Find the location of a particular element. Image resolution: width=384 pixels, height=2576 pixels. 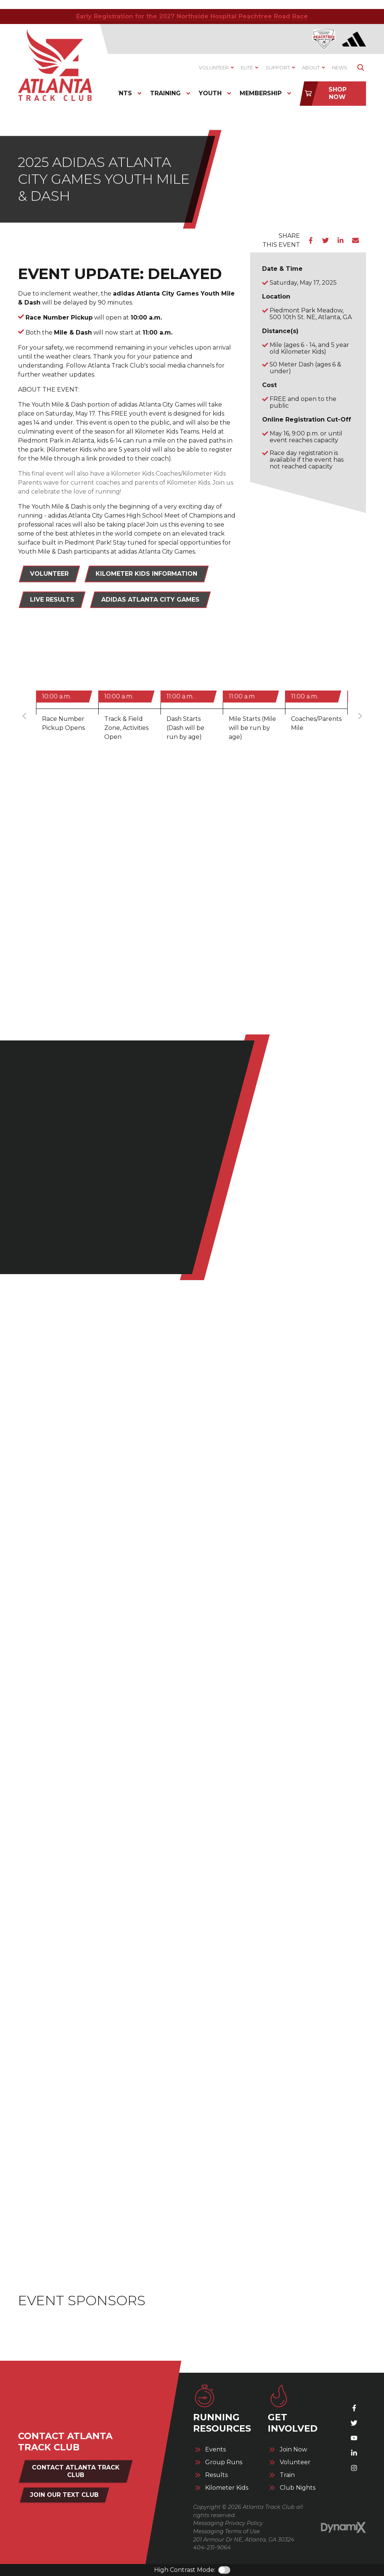

Next is located at coordinates (360, 716).